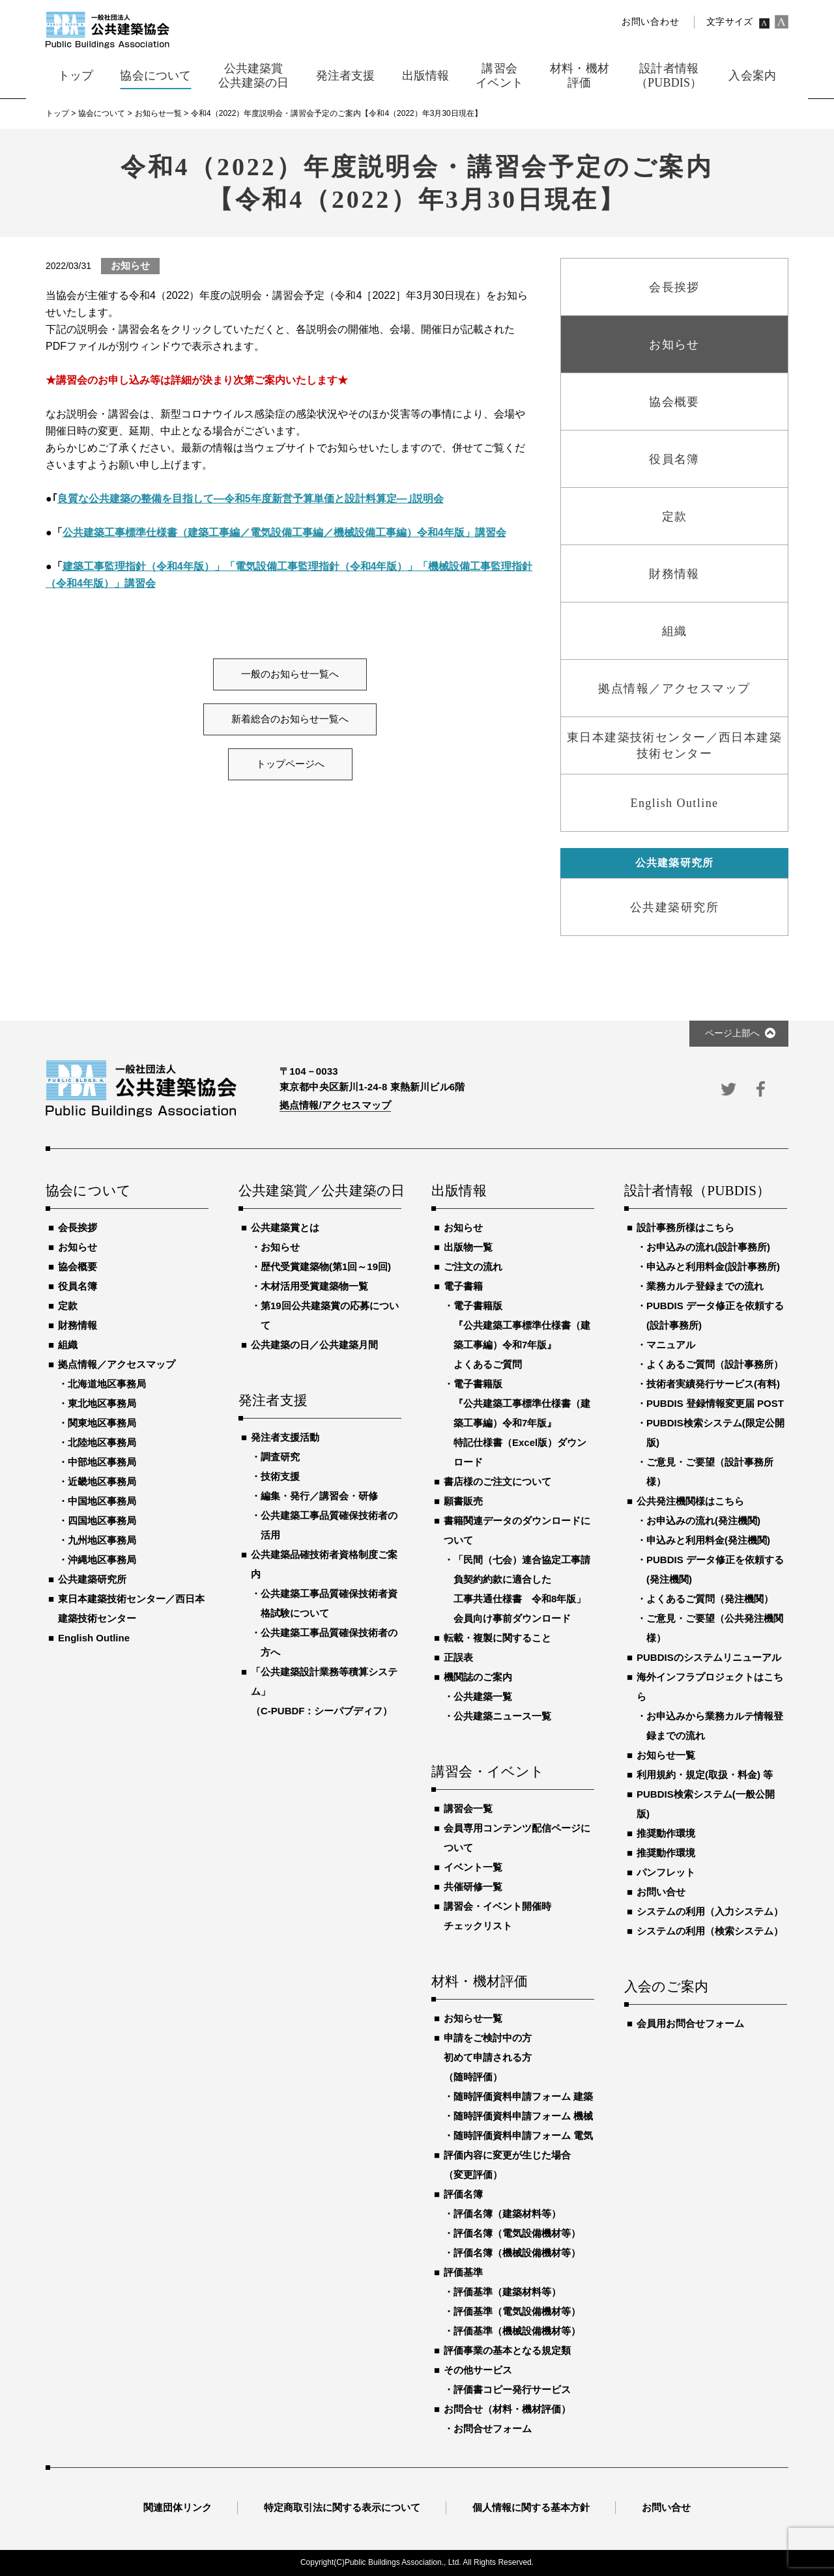 The width and height of the screenshot is (834, 2576). I want to click on 正誤表, so click(458, 1657).